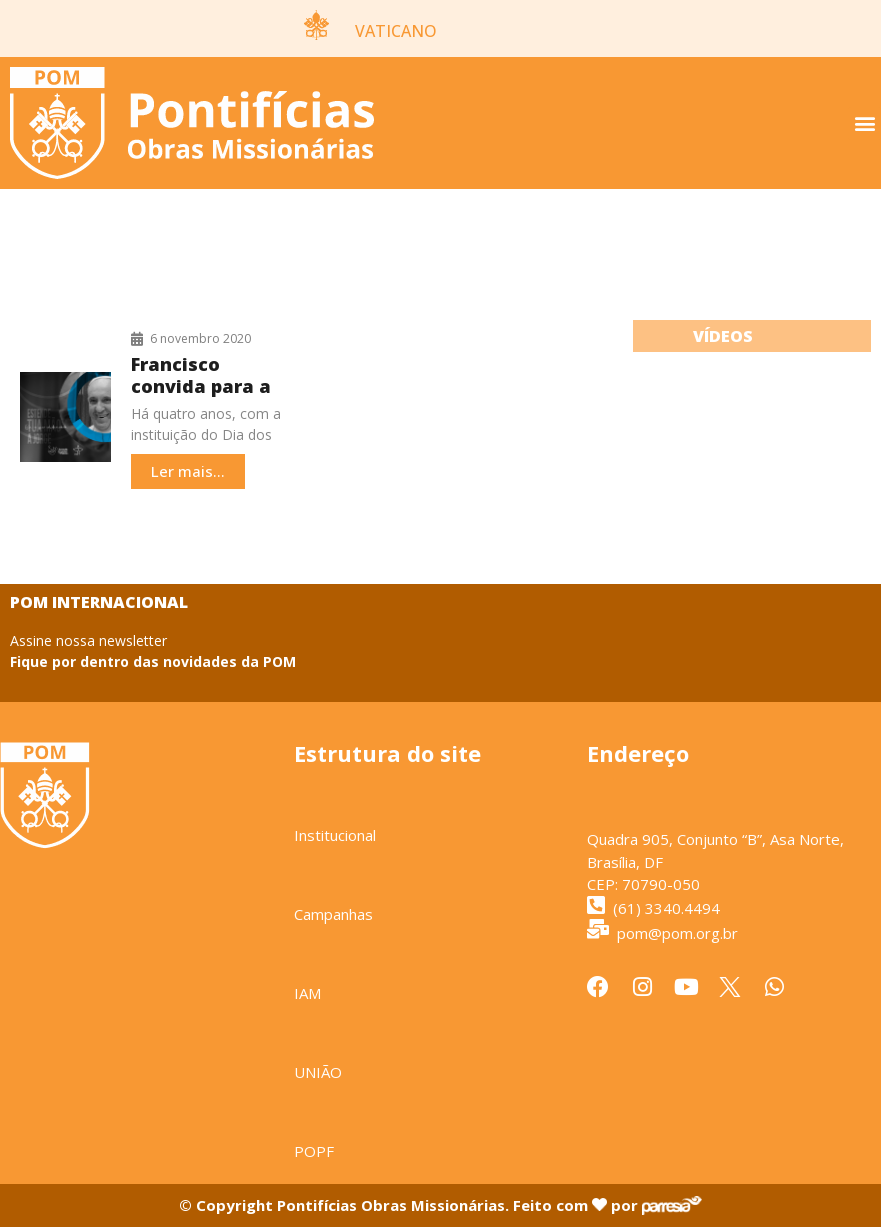 This screenshot has height=1227, width=881. I want to click on [button], so click(864, 123).